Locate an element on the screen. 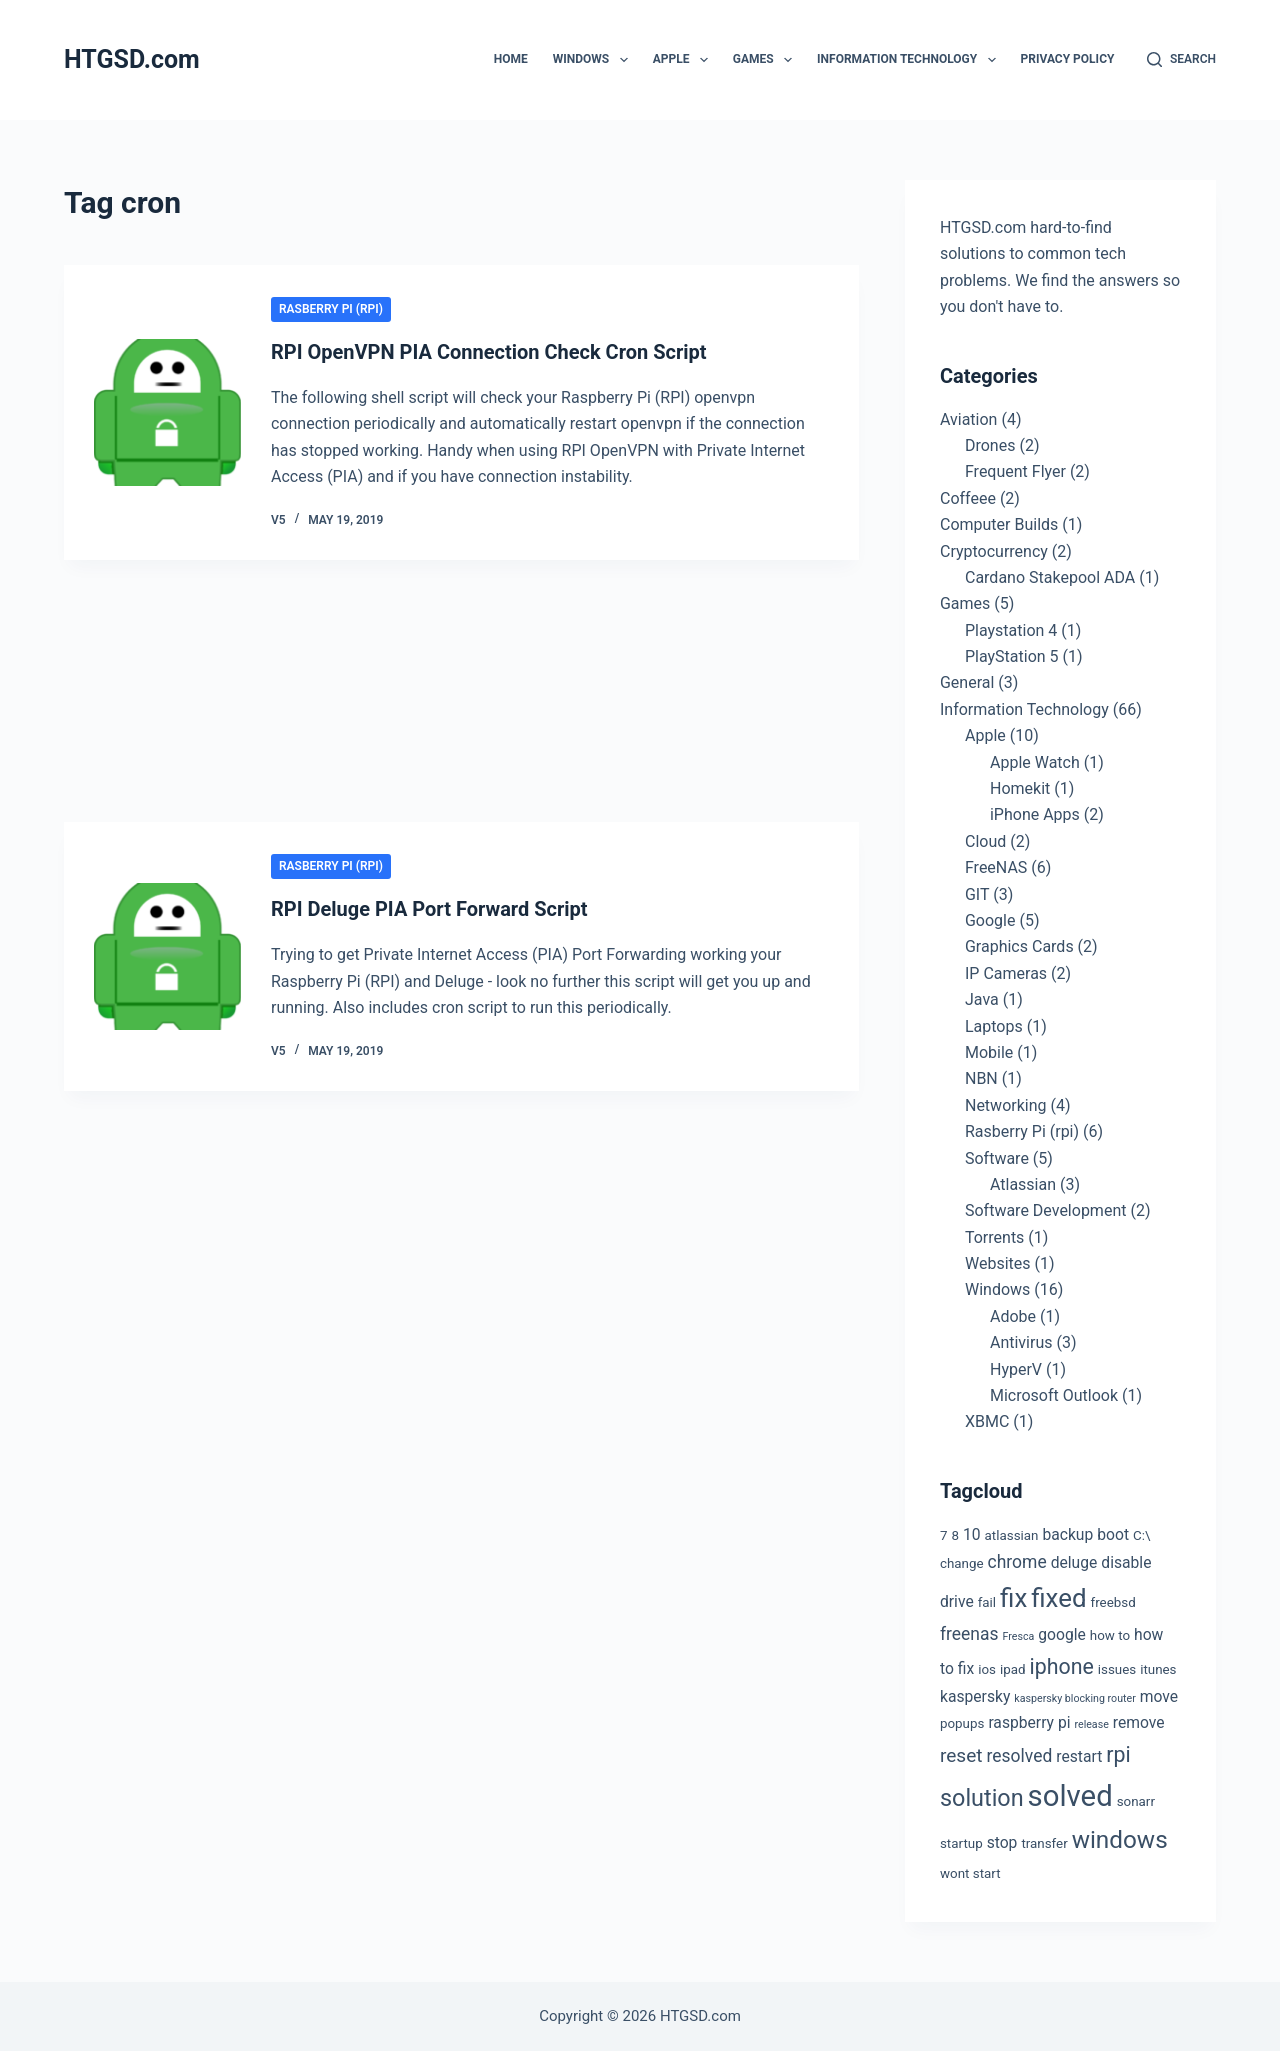 The width and height of the screenshot is (1280, 2051). solution [solution (10 items)] is located at coordinates (982, 1798).